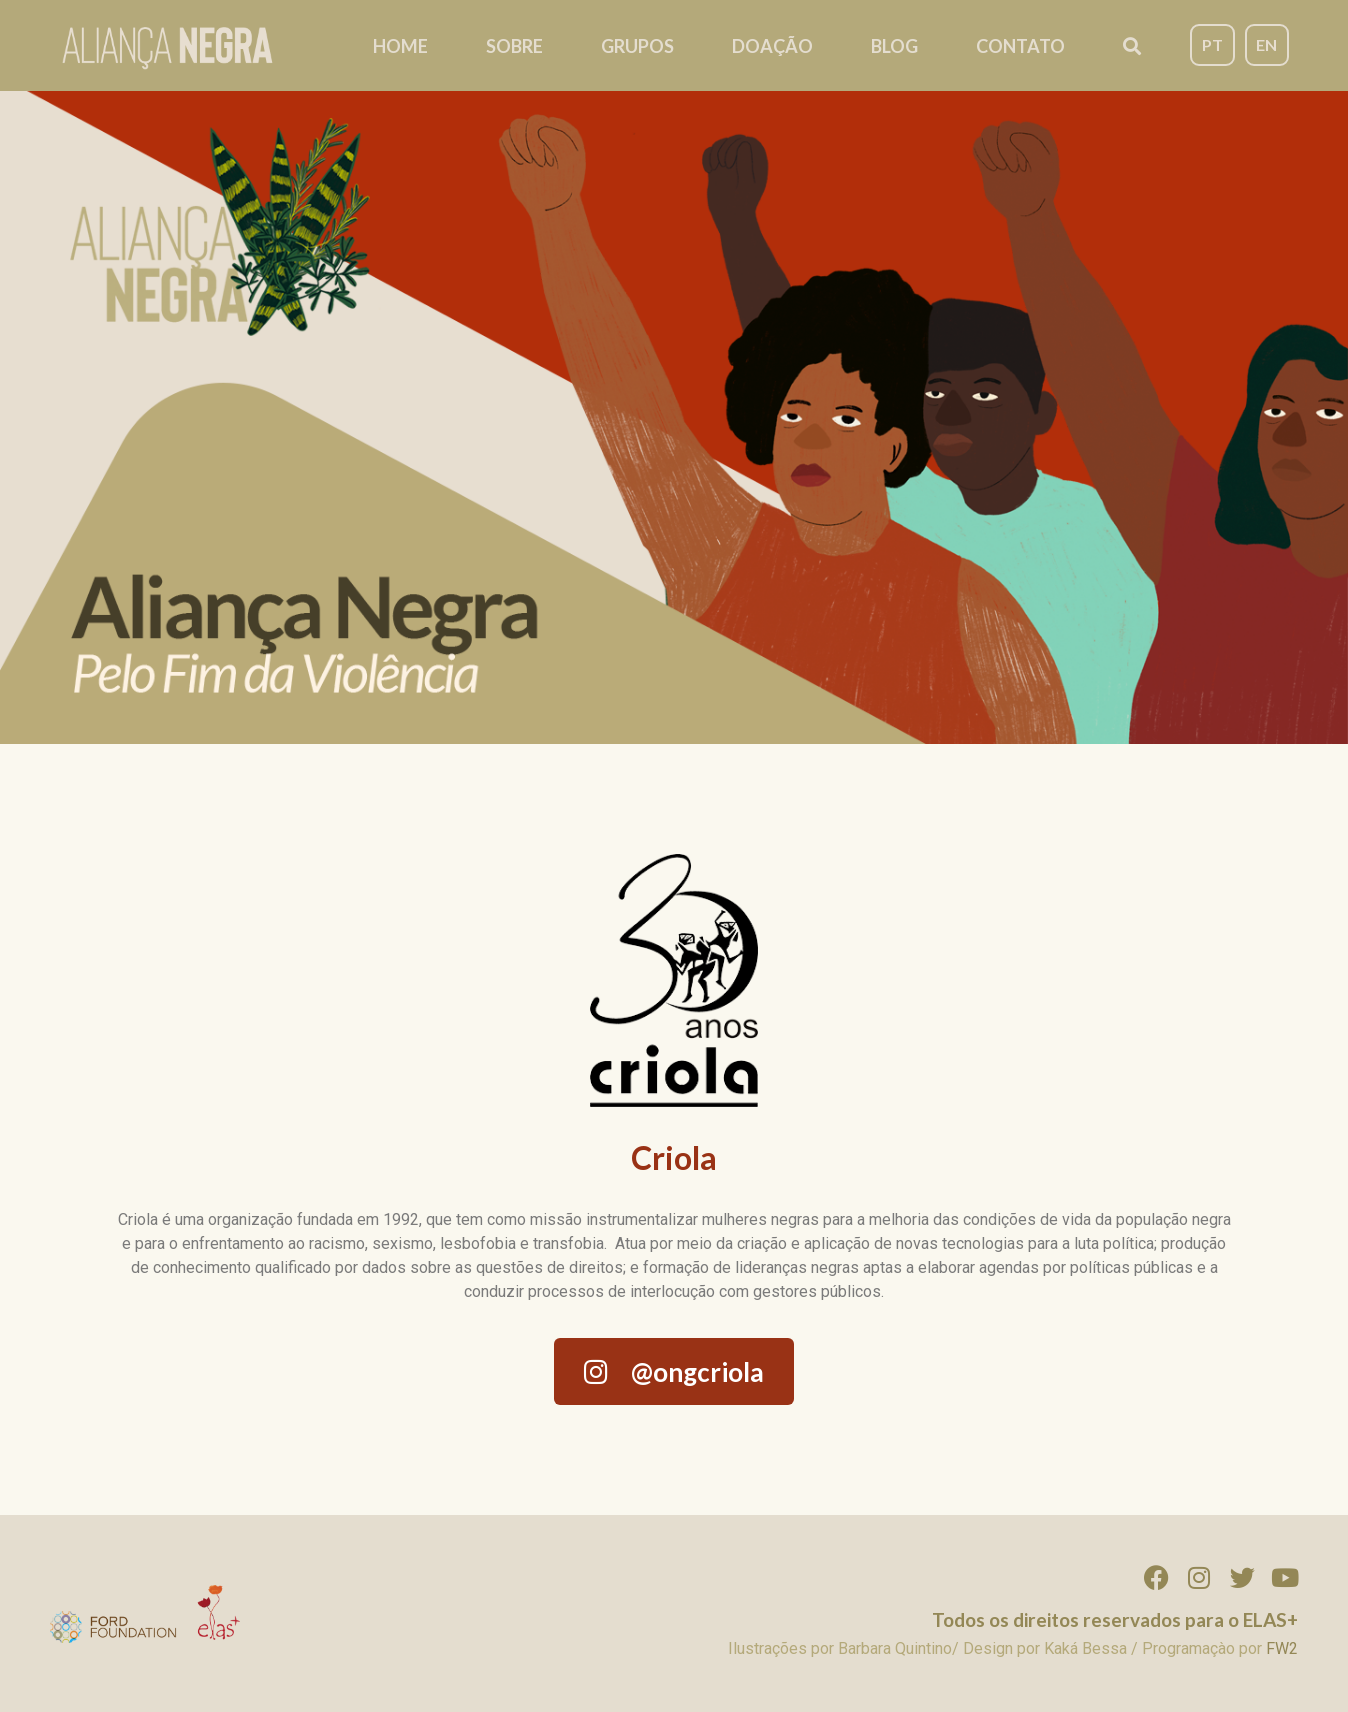 This screenshot has width=1348, height=1712. What do you see at coordinates (1282, 1648) in the screenshot?
I see `FW2` at bounding box center [1282, 1648].